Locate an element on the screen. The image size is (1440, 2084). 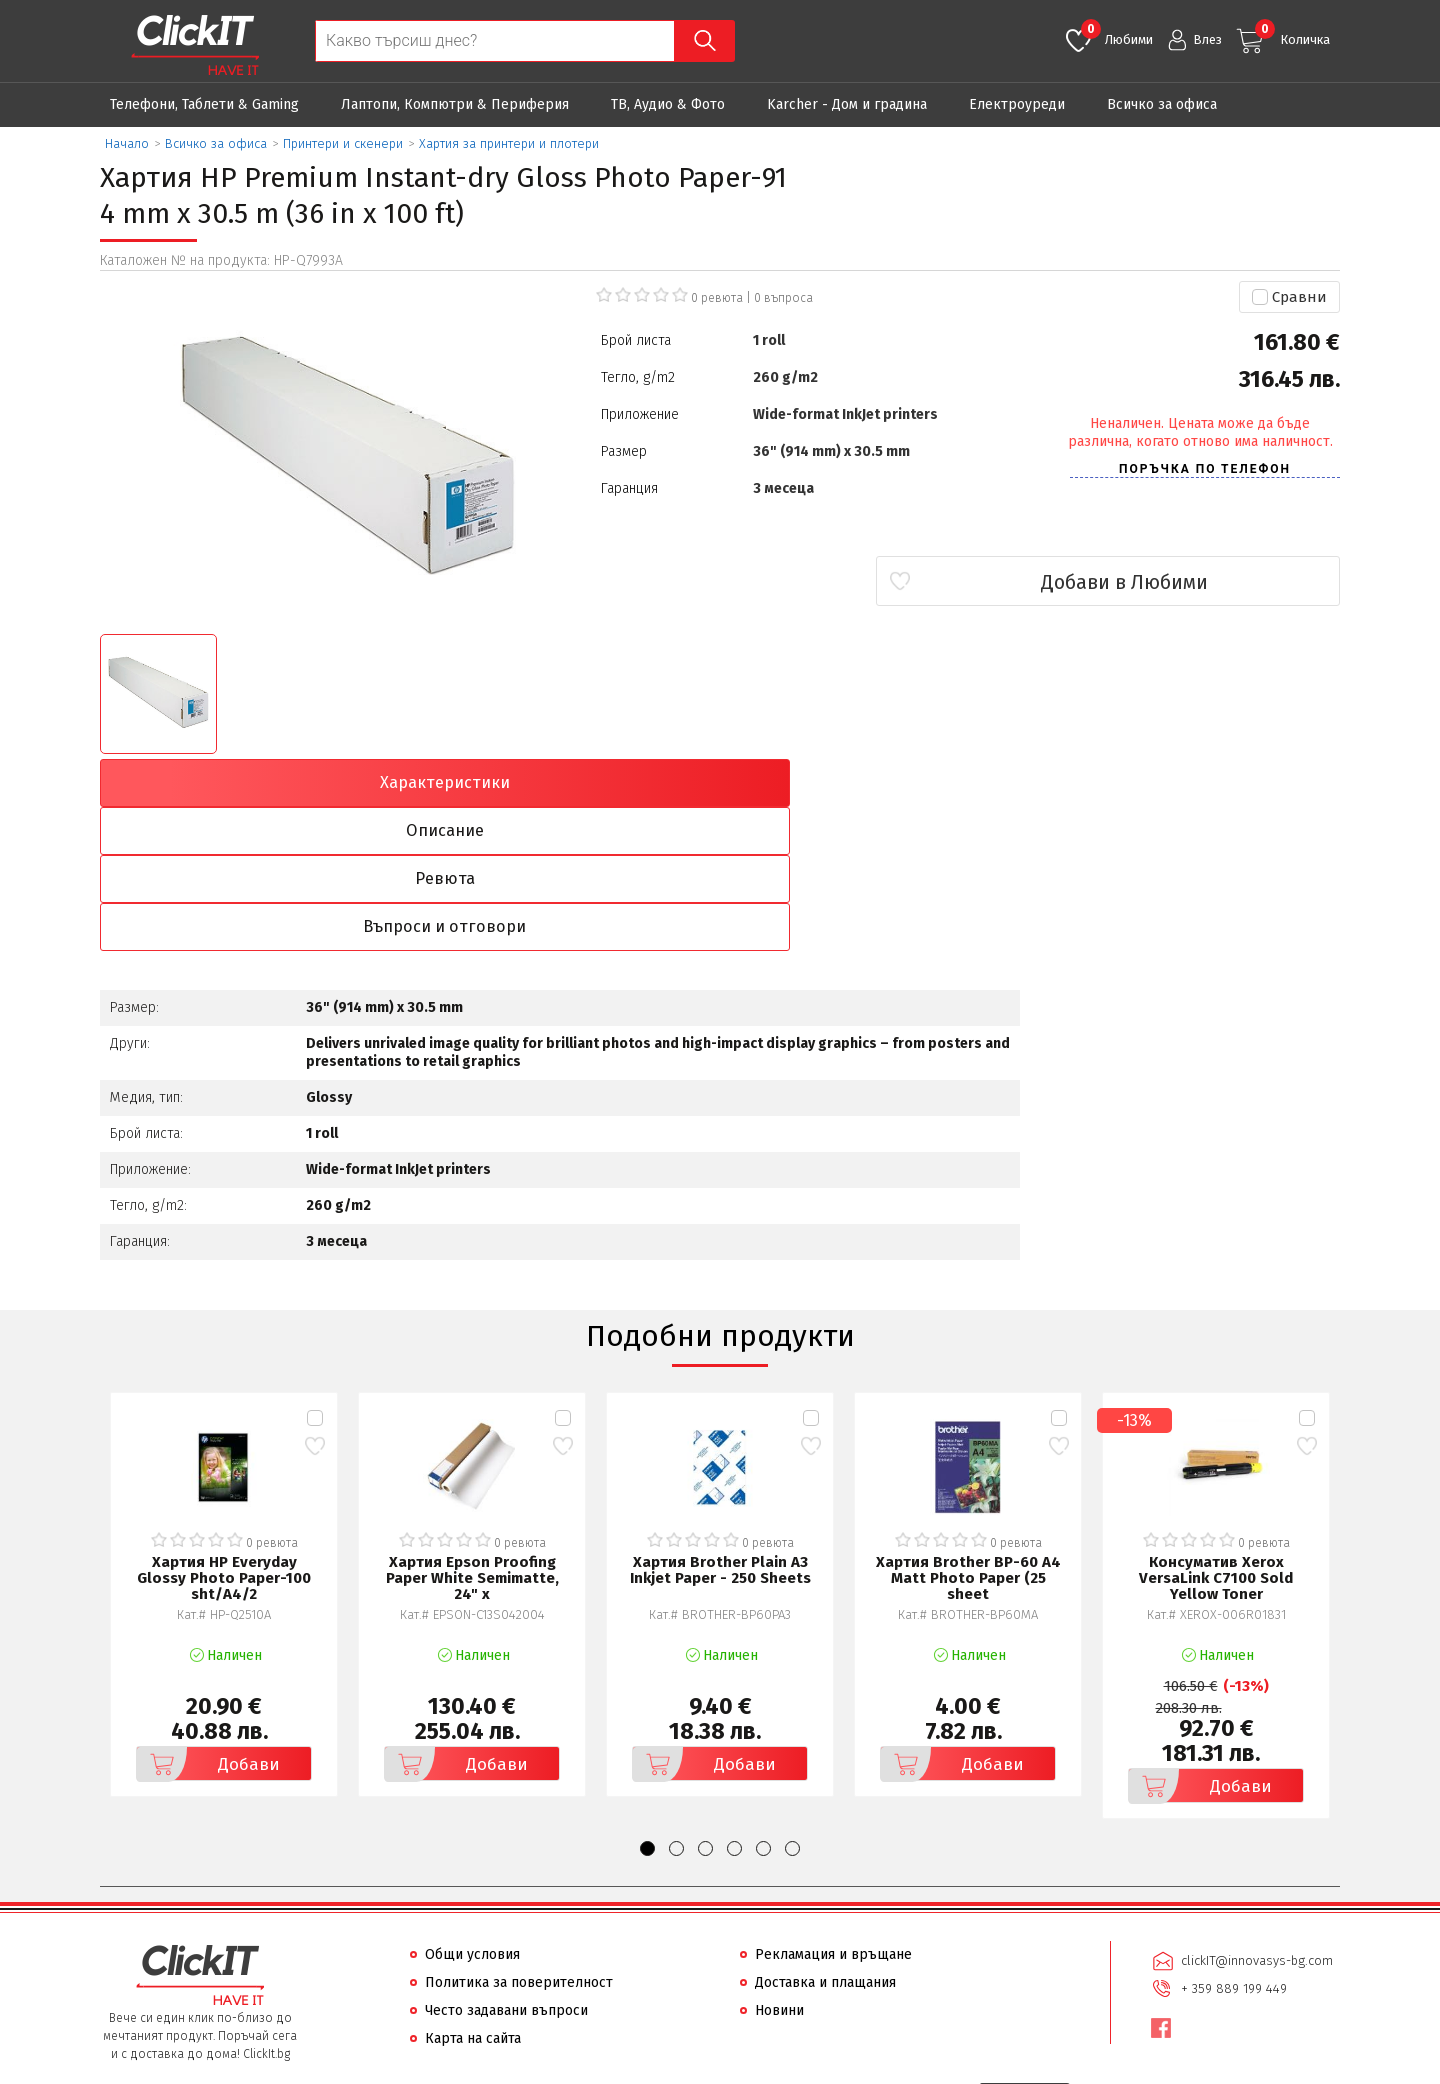
clickIT@innovasys-bg.com is located at coordinates (1255, 1817).